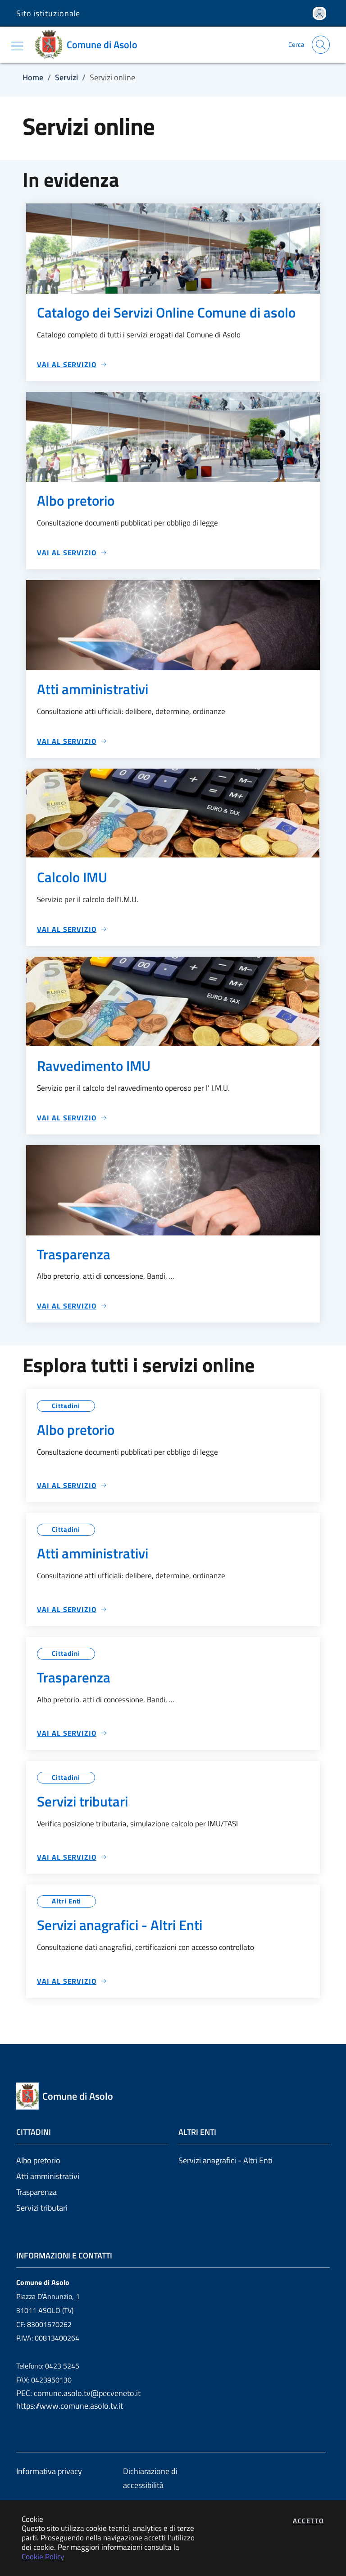 The height and width of the screenshot is (2576, 346). I want to click on Atti amministrativi, so click(47, 2176).